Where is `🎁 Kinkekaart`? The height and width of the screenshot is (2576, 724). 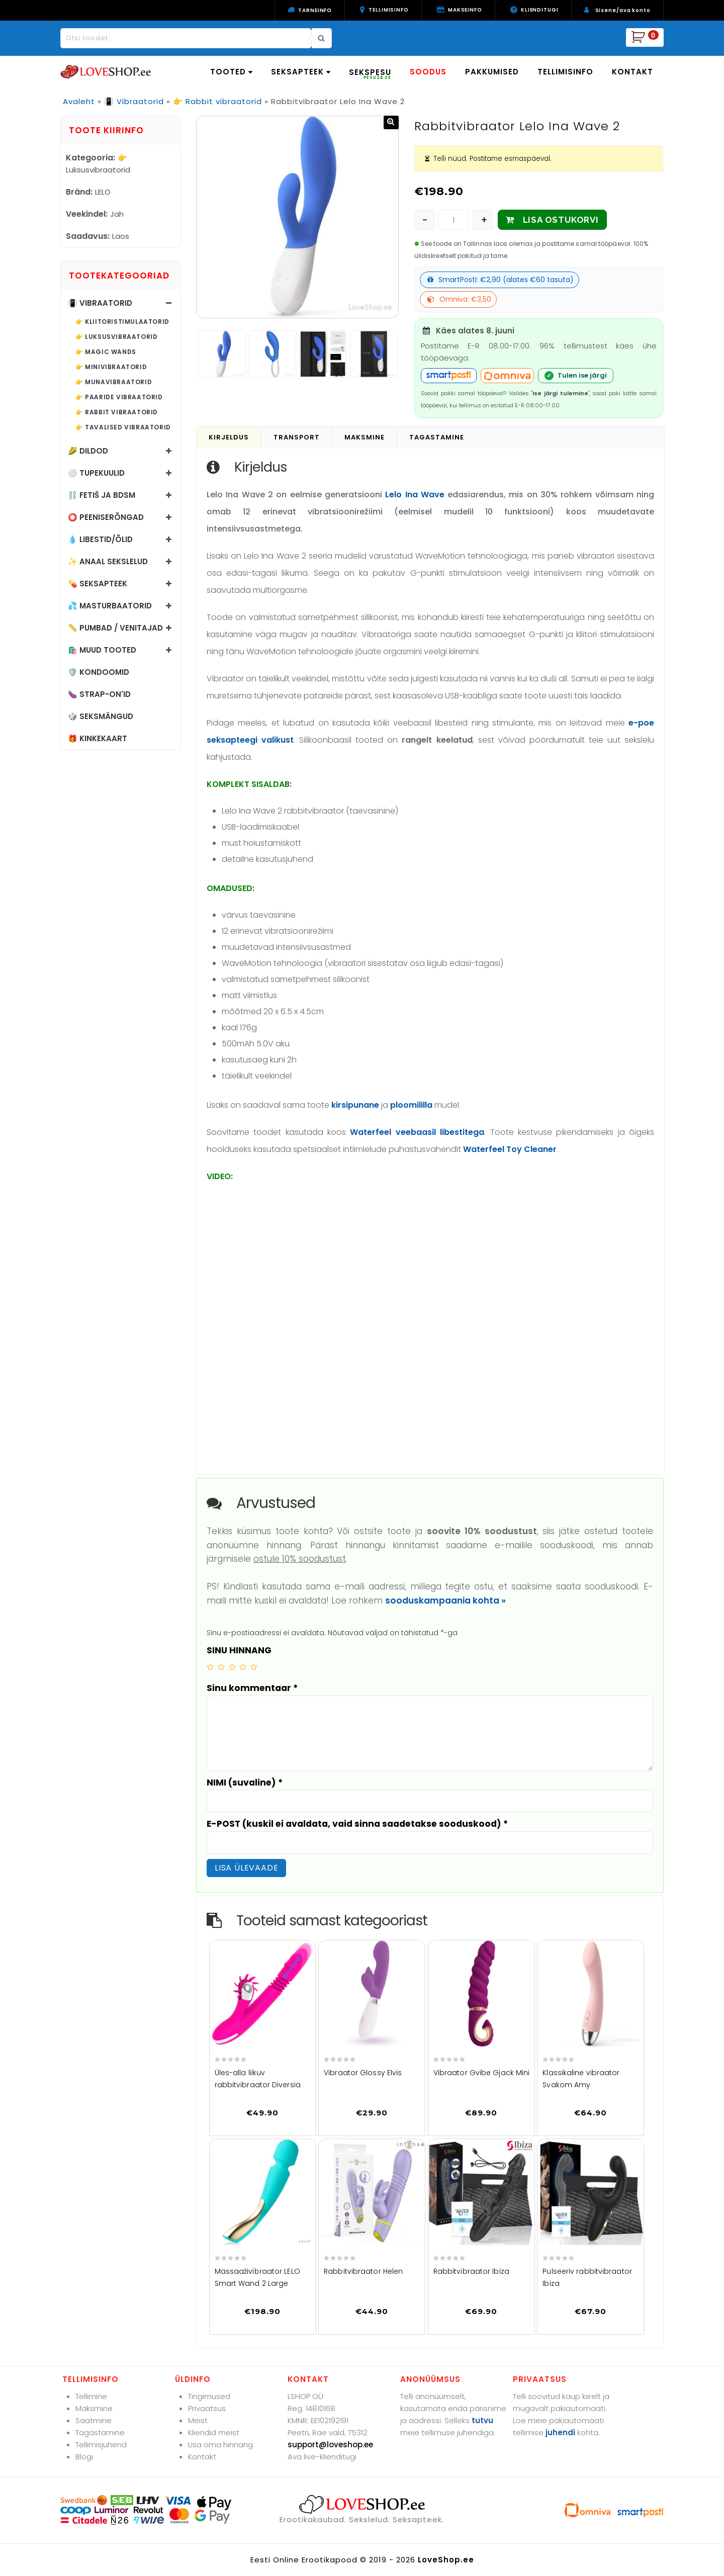 🎁 Kinkekaart is located at coordinates (97, 738).